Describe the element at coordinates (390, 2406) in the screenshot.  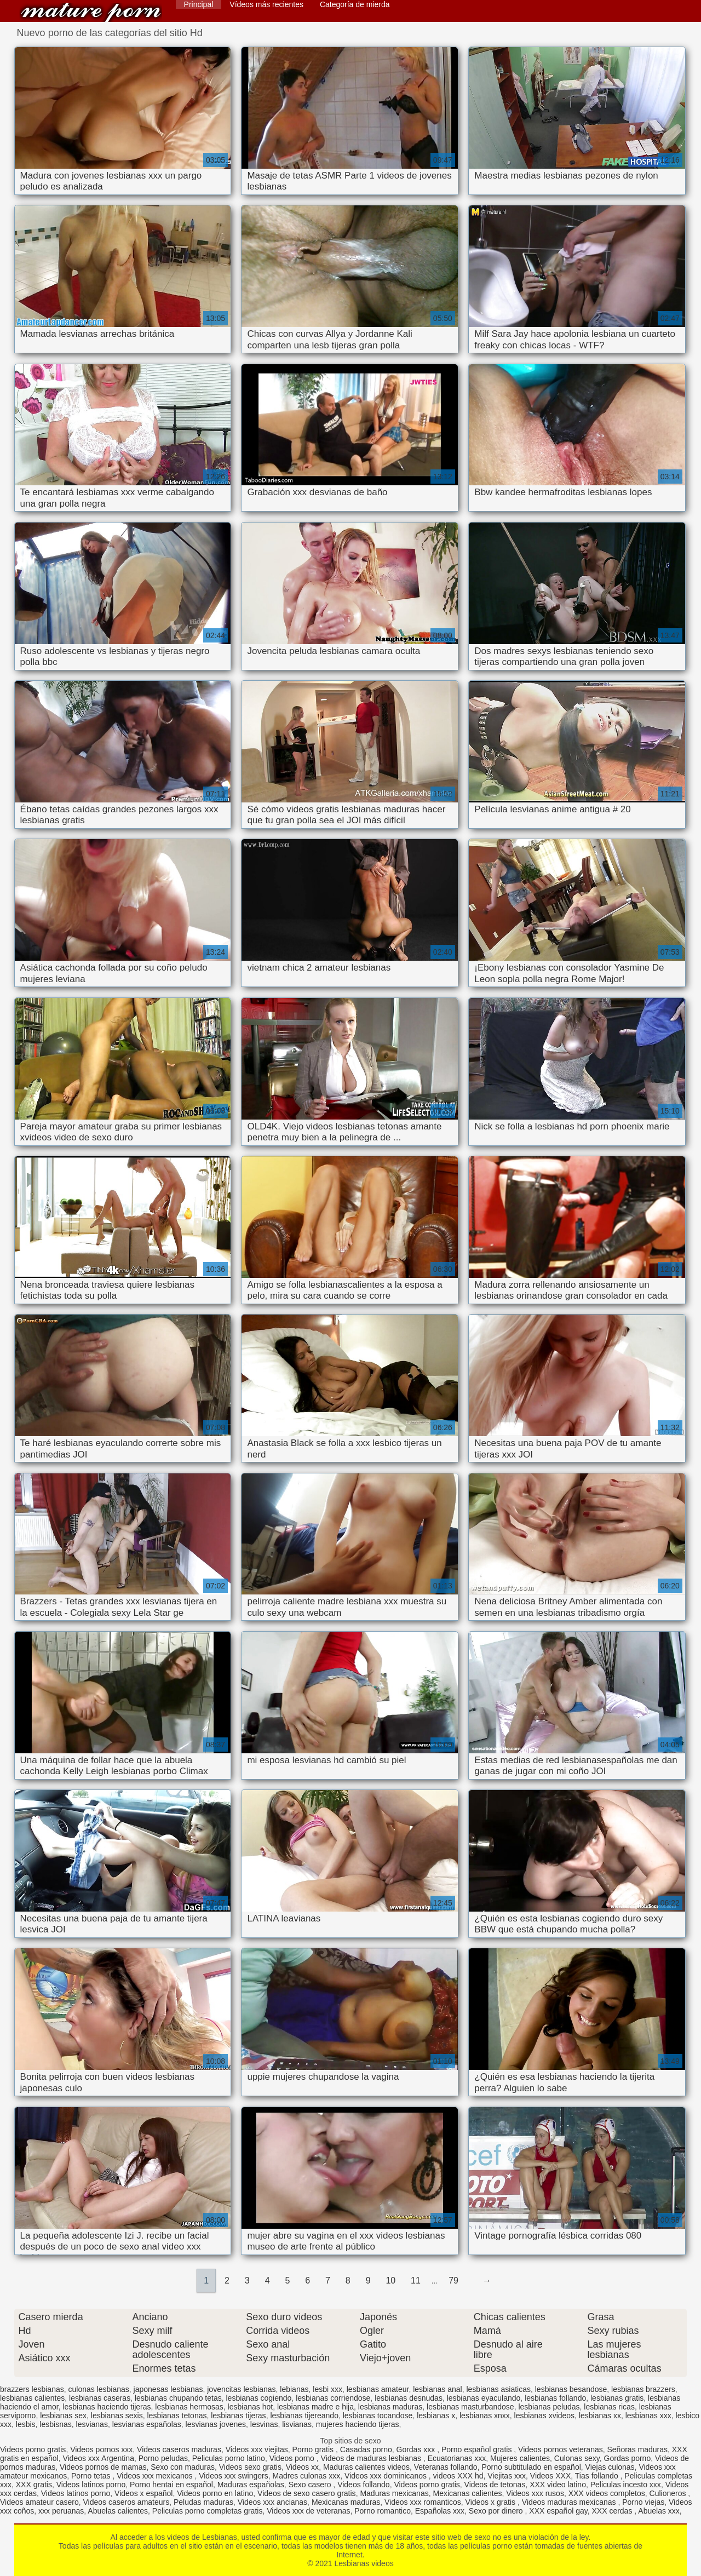
I see `lesbianas maduras` at that location.